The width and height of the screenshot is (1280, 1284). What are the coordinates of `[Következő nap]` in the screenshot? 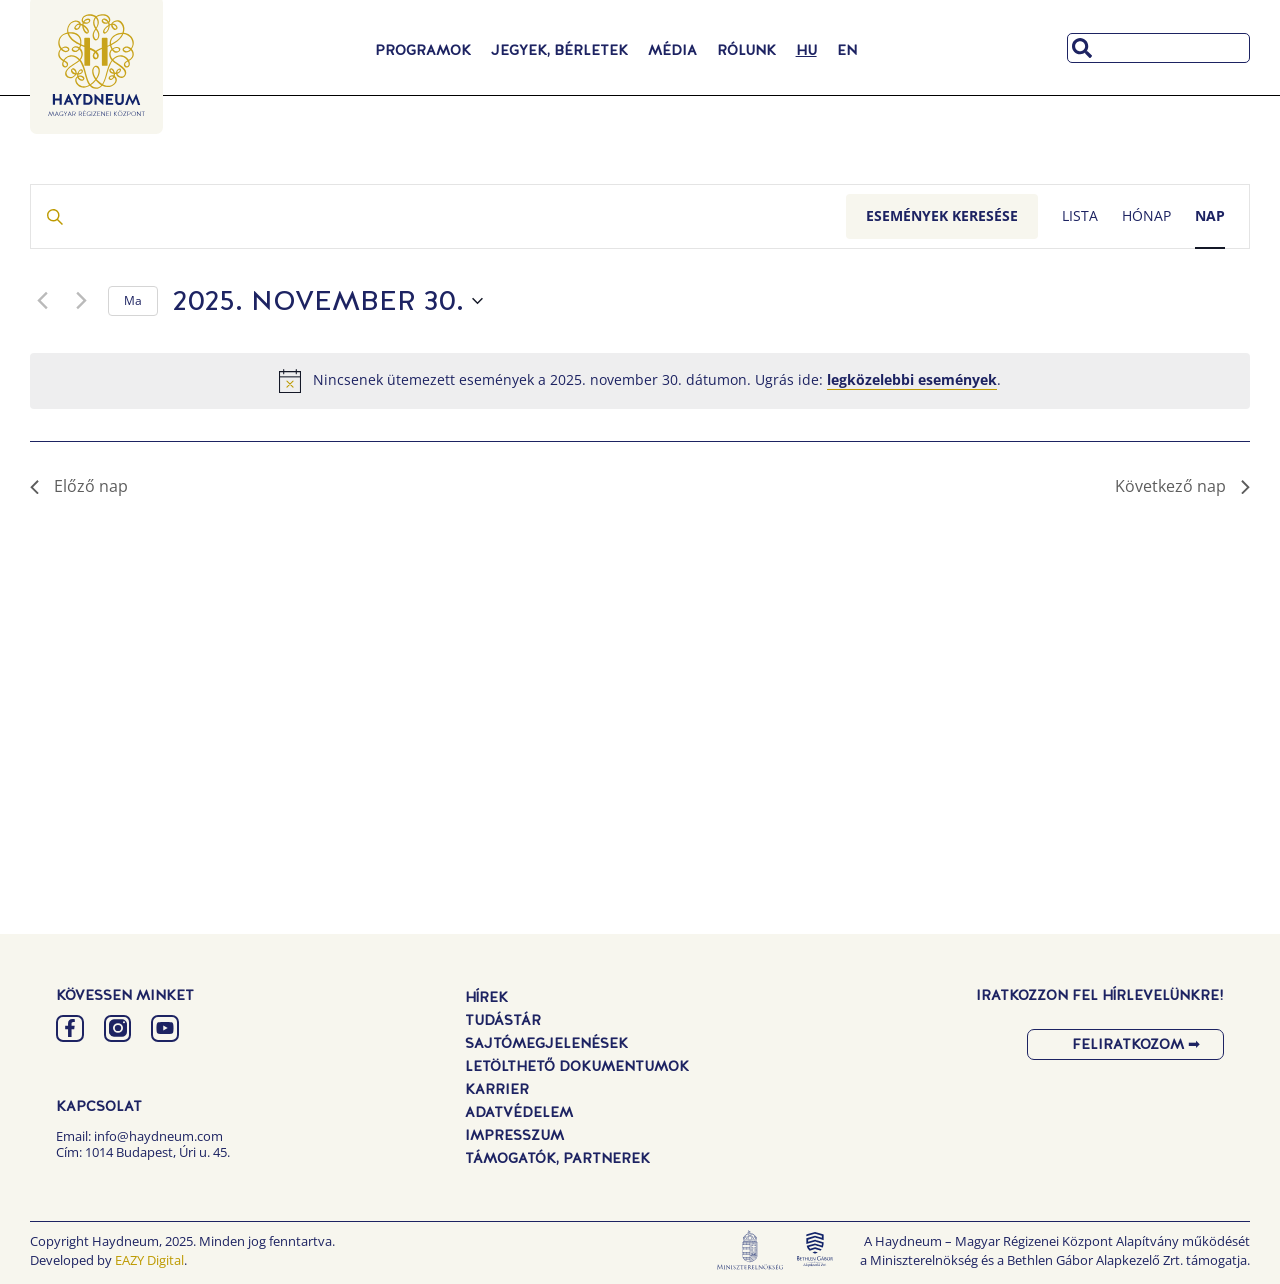 It's located at (81, 301).